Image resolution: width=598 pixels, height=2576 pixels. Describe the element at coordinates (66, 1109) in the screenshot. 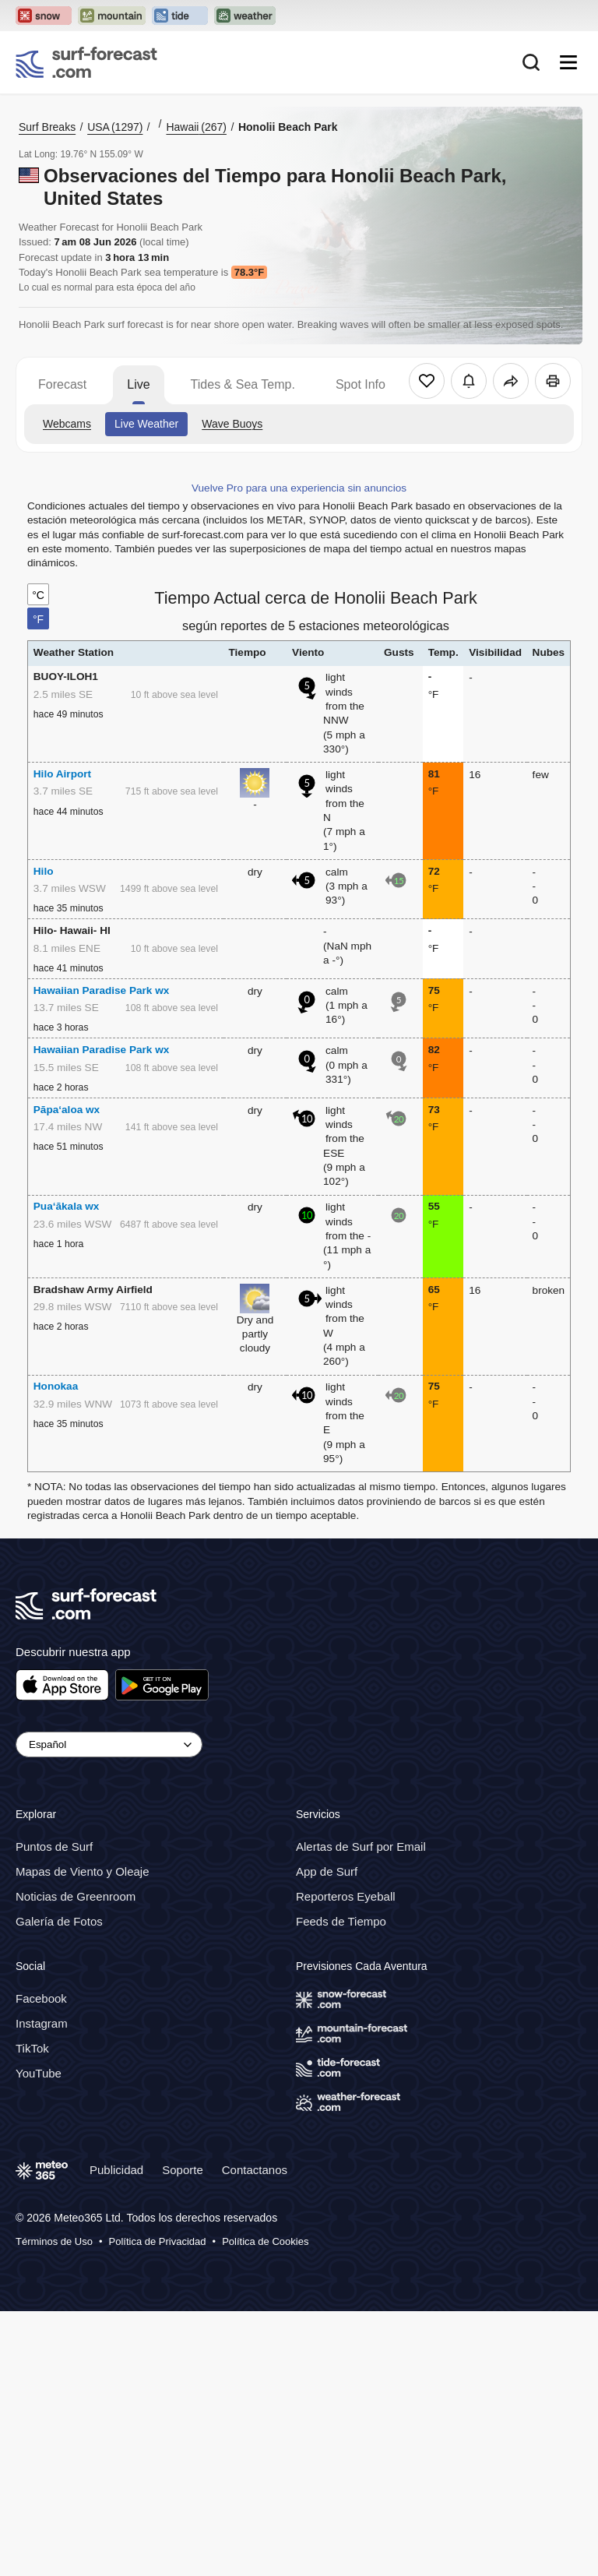

I see `Pāpa‘aloa wx` at that location.